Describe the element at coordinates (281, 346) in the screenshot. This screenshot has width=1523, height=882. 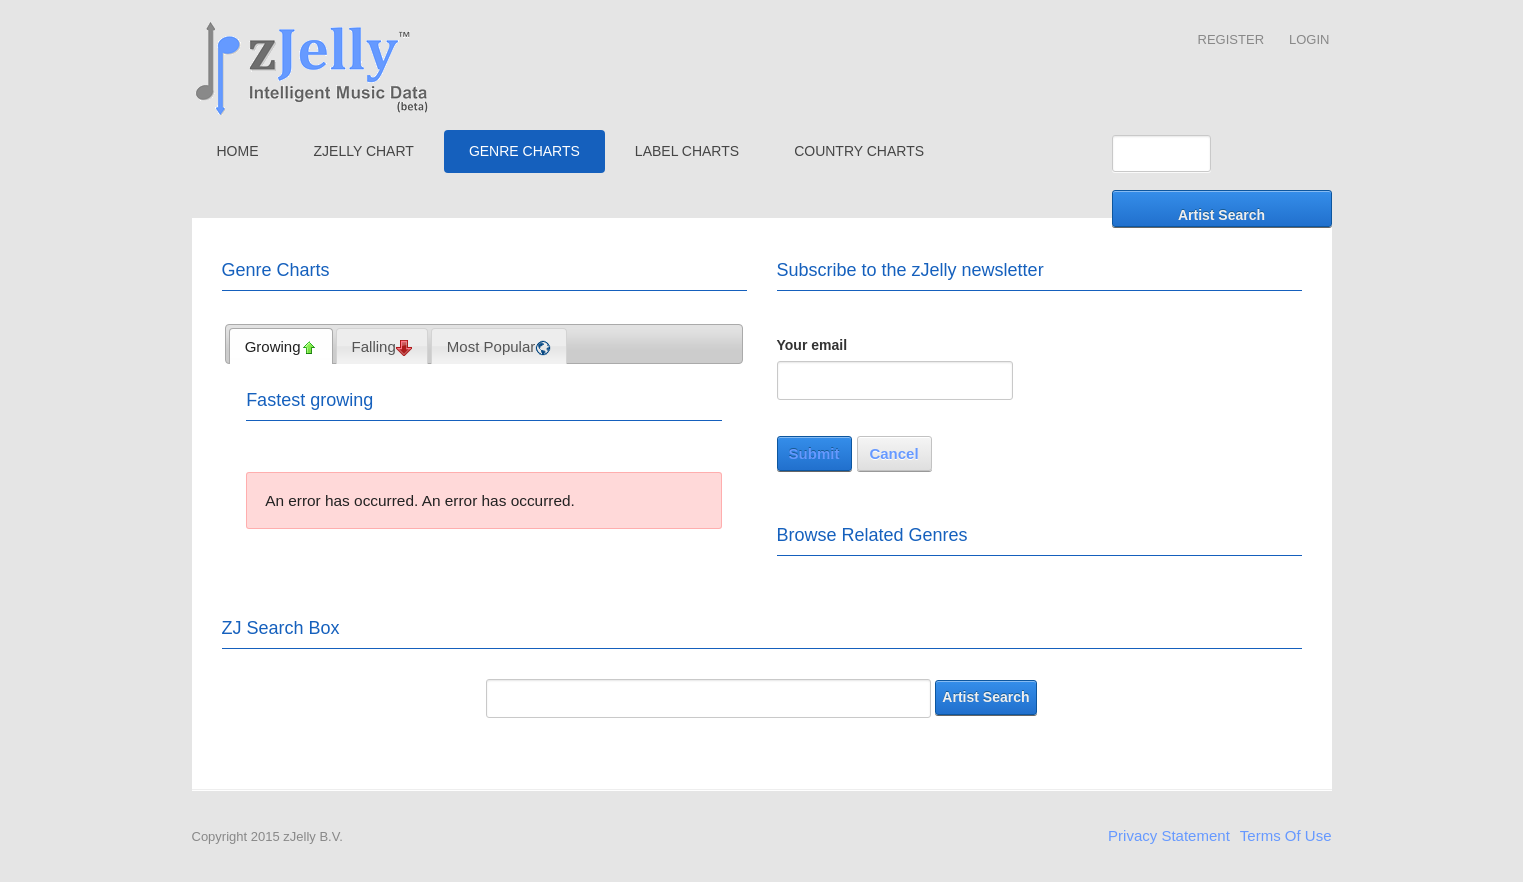
I see `[tab]` at that location.